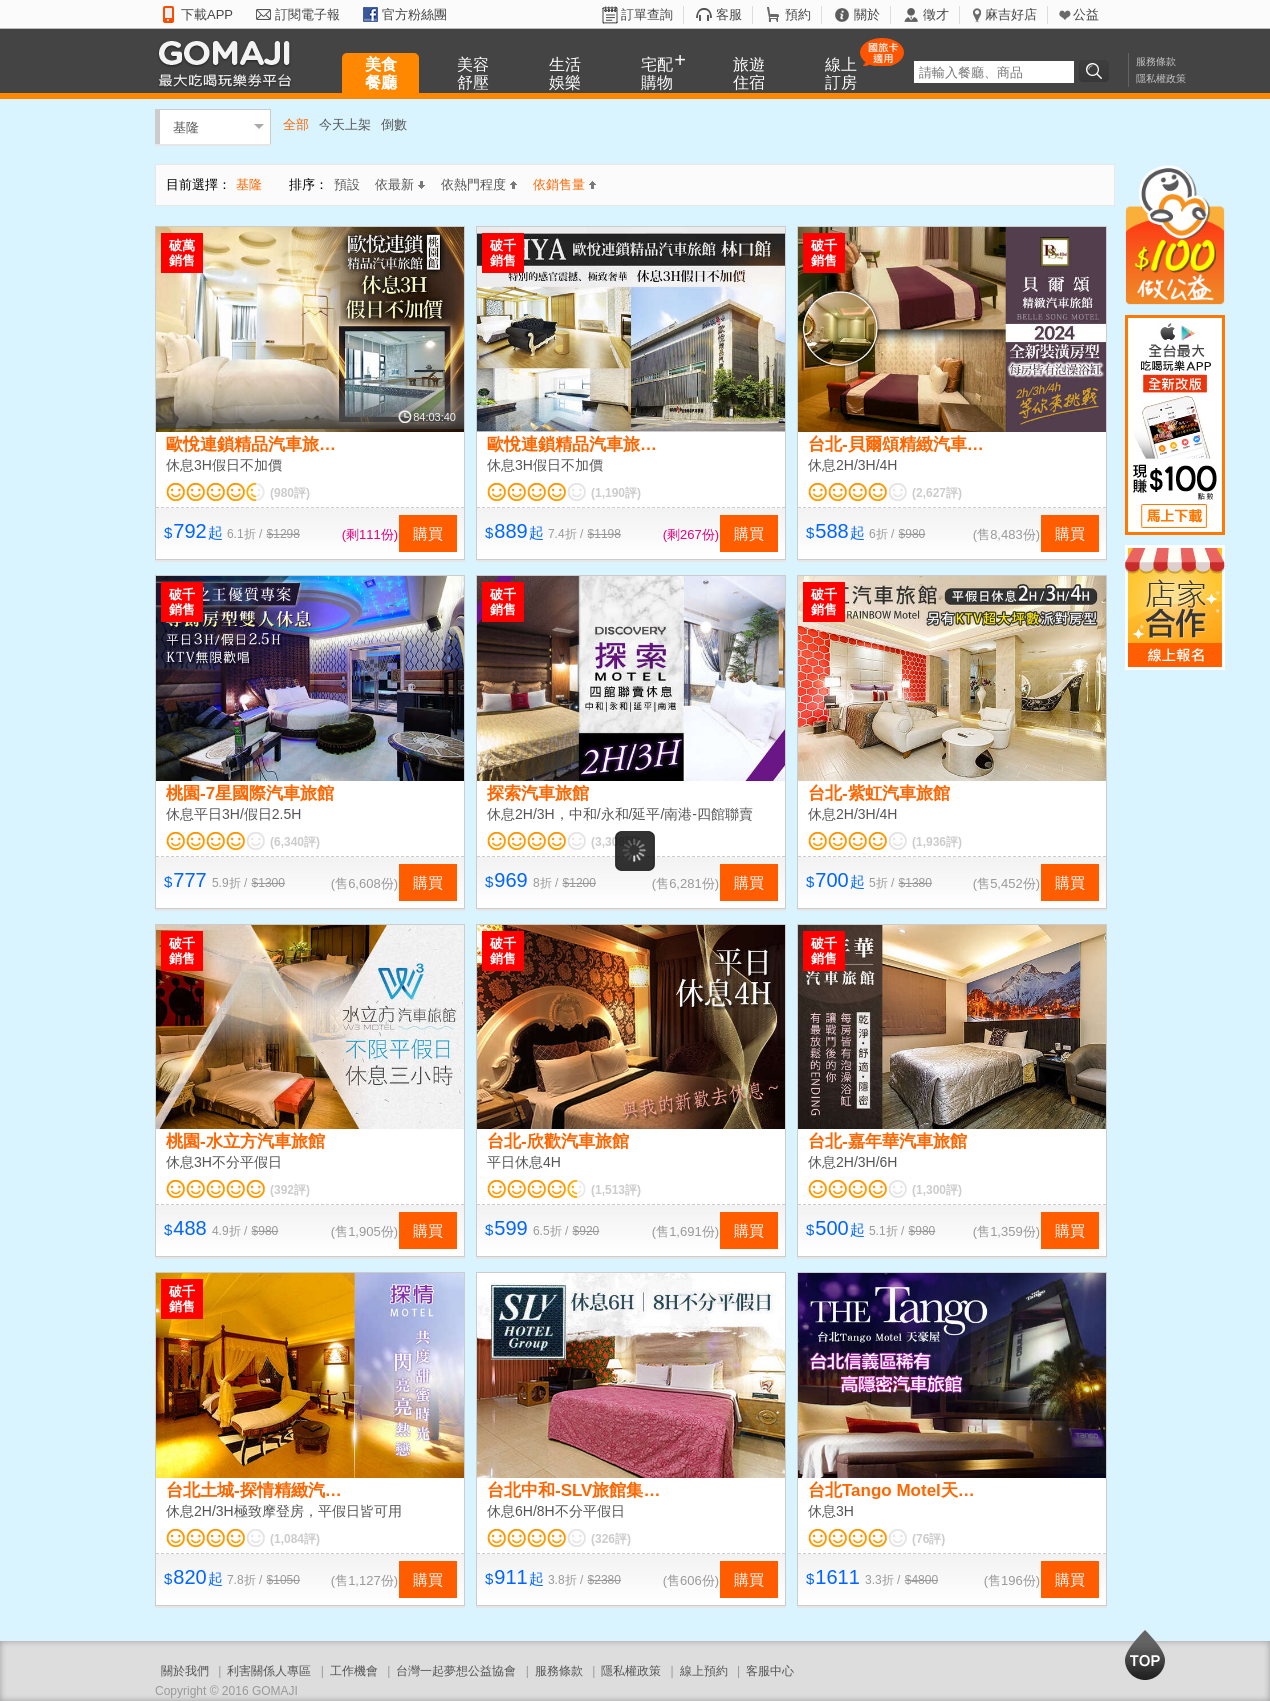 The height and width of the screenshot is (1701, 1270). Describe the element at coordinates (937, 842) in the screenshot. I see `(1,936評)` at that location.